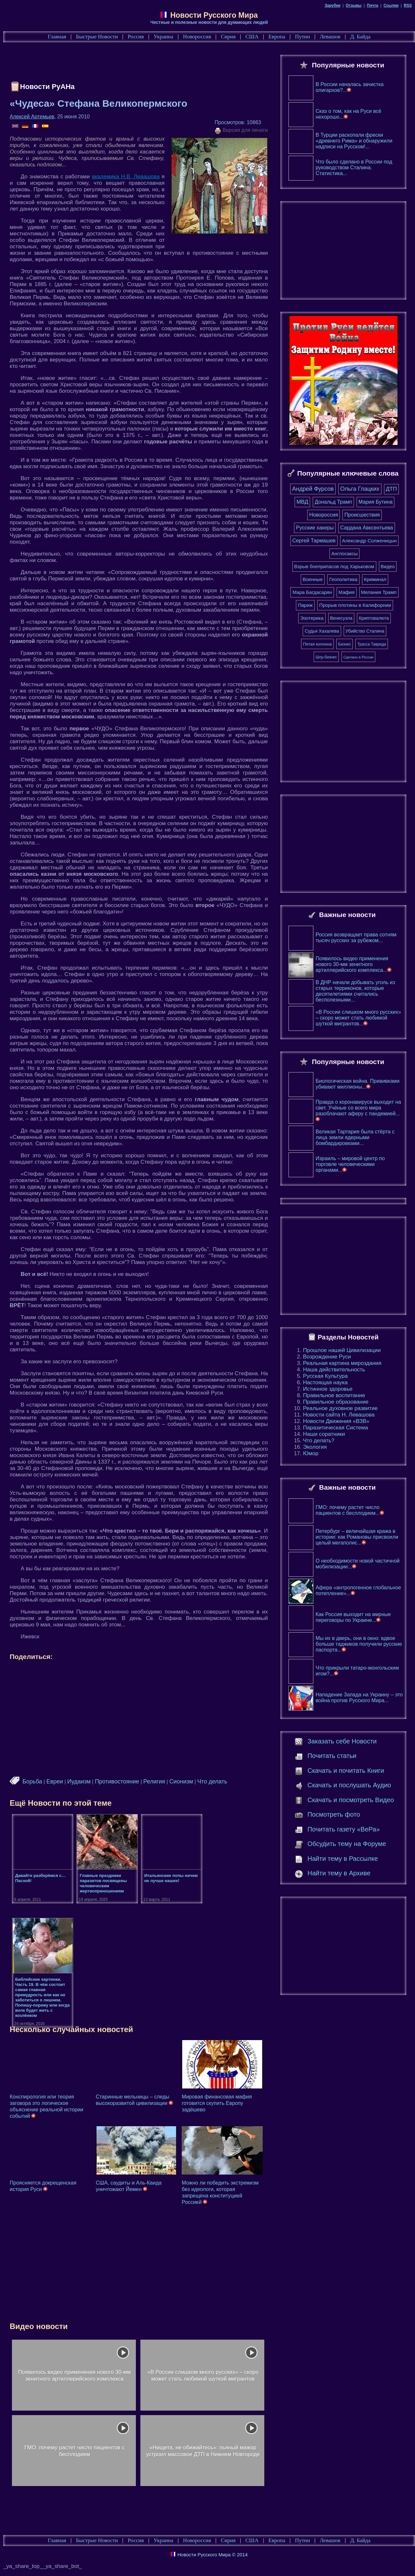 This screenshot has height=2576, width=415. I want to click on Д. Байда, so click(360, 37).